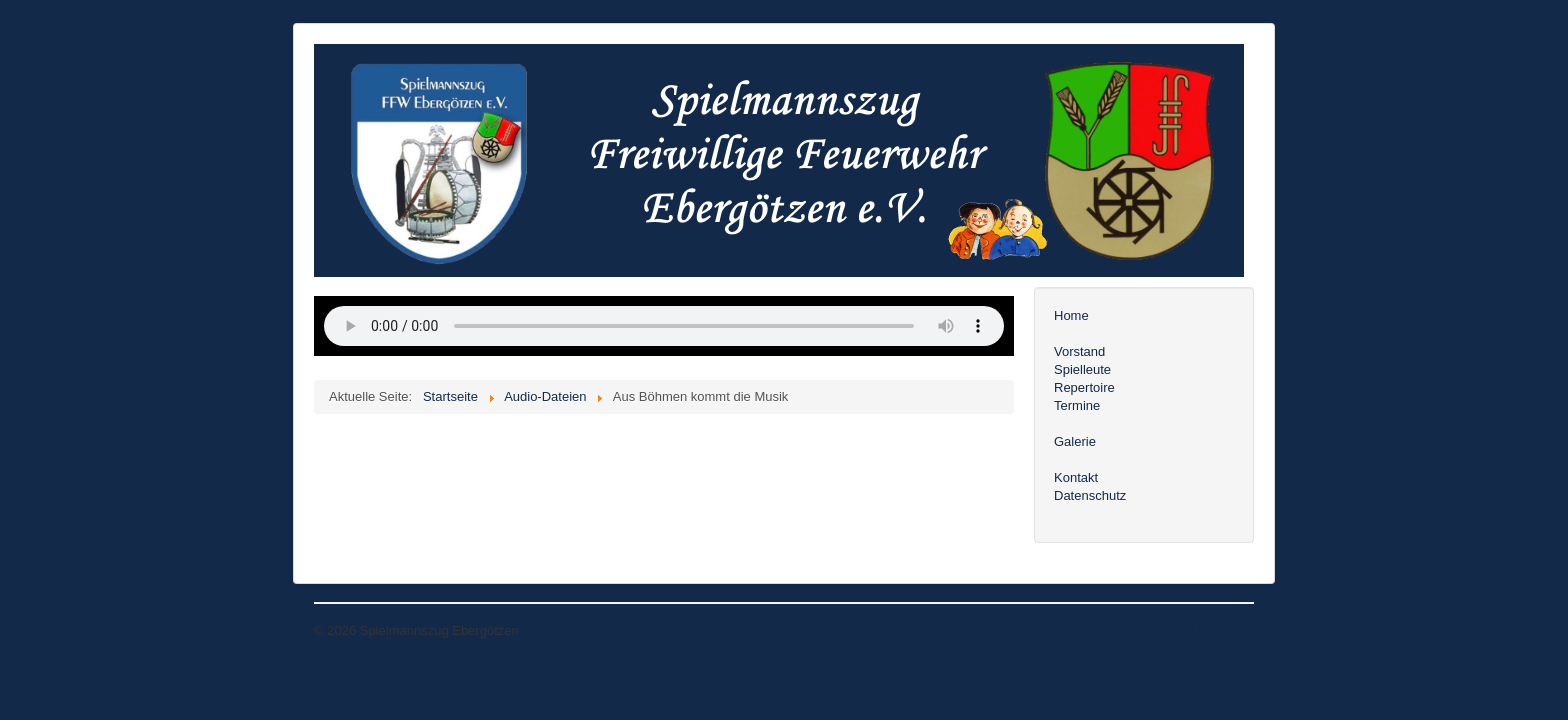 This screenshot has width=1568, height=720. I want to click on Kontakt, so click(1076, 477).